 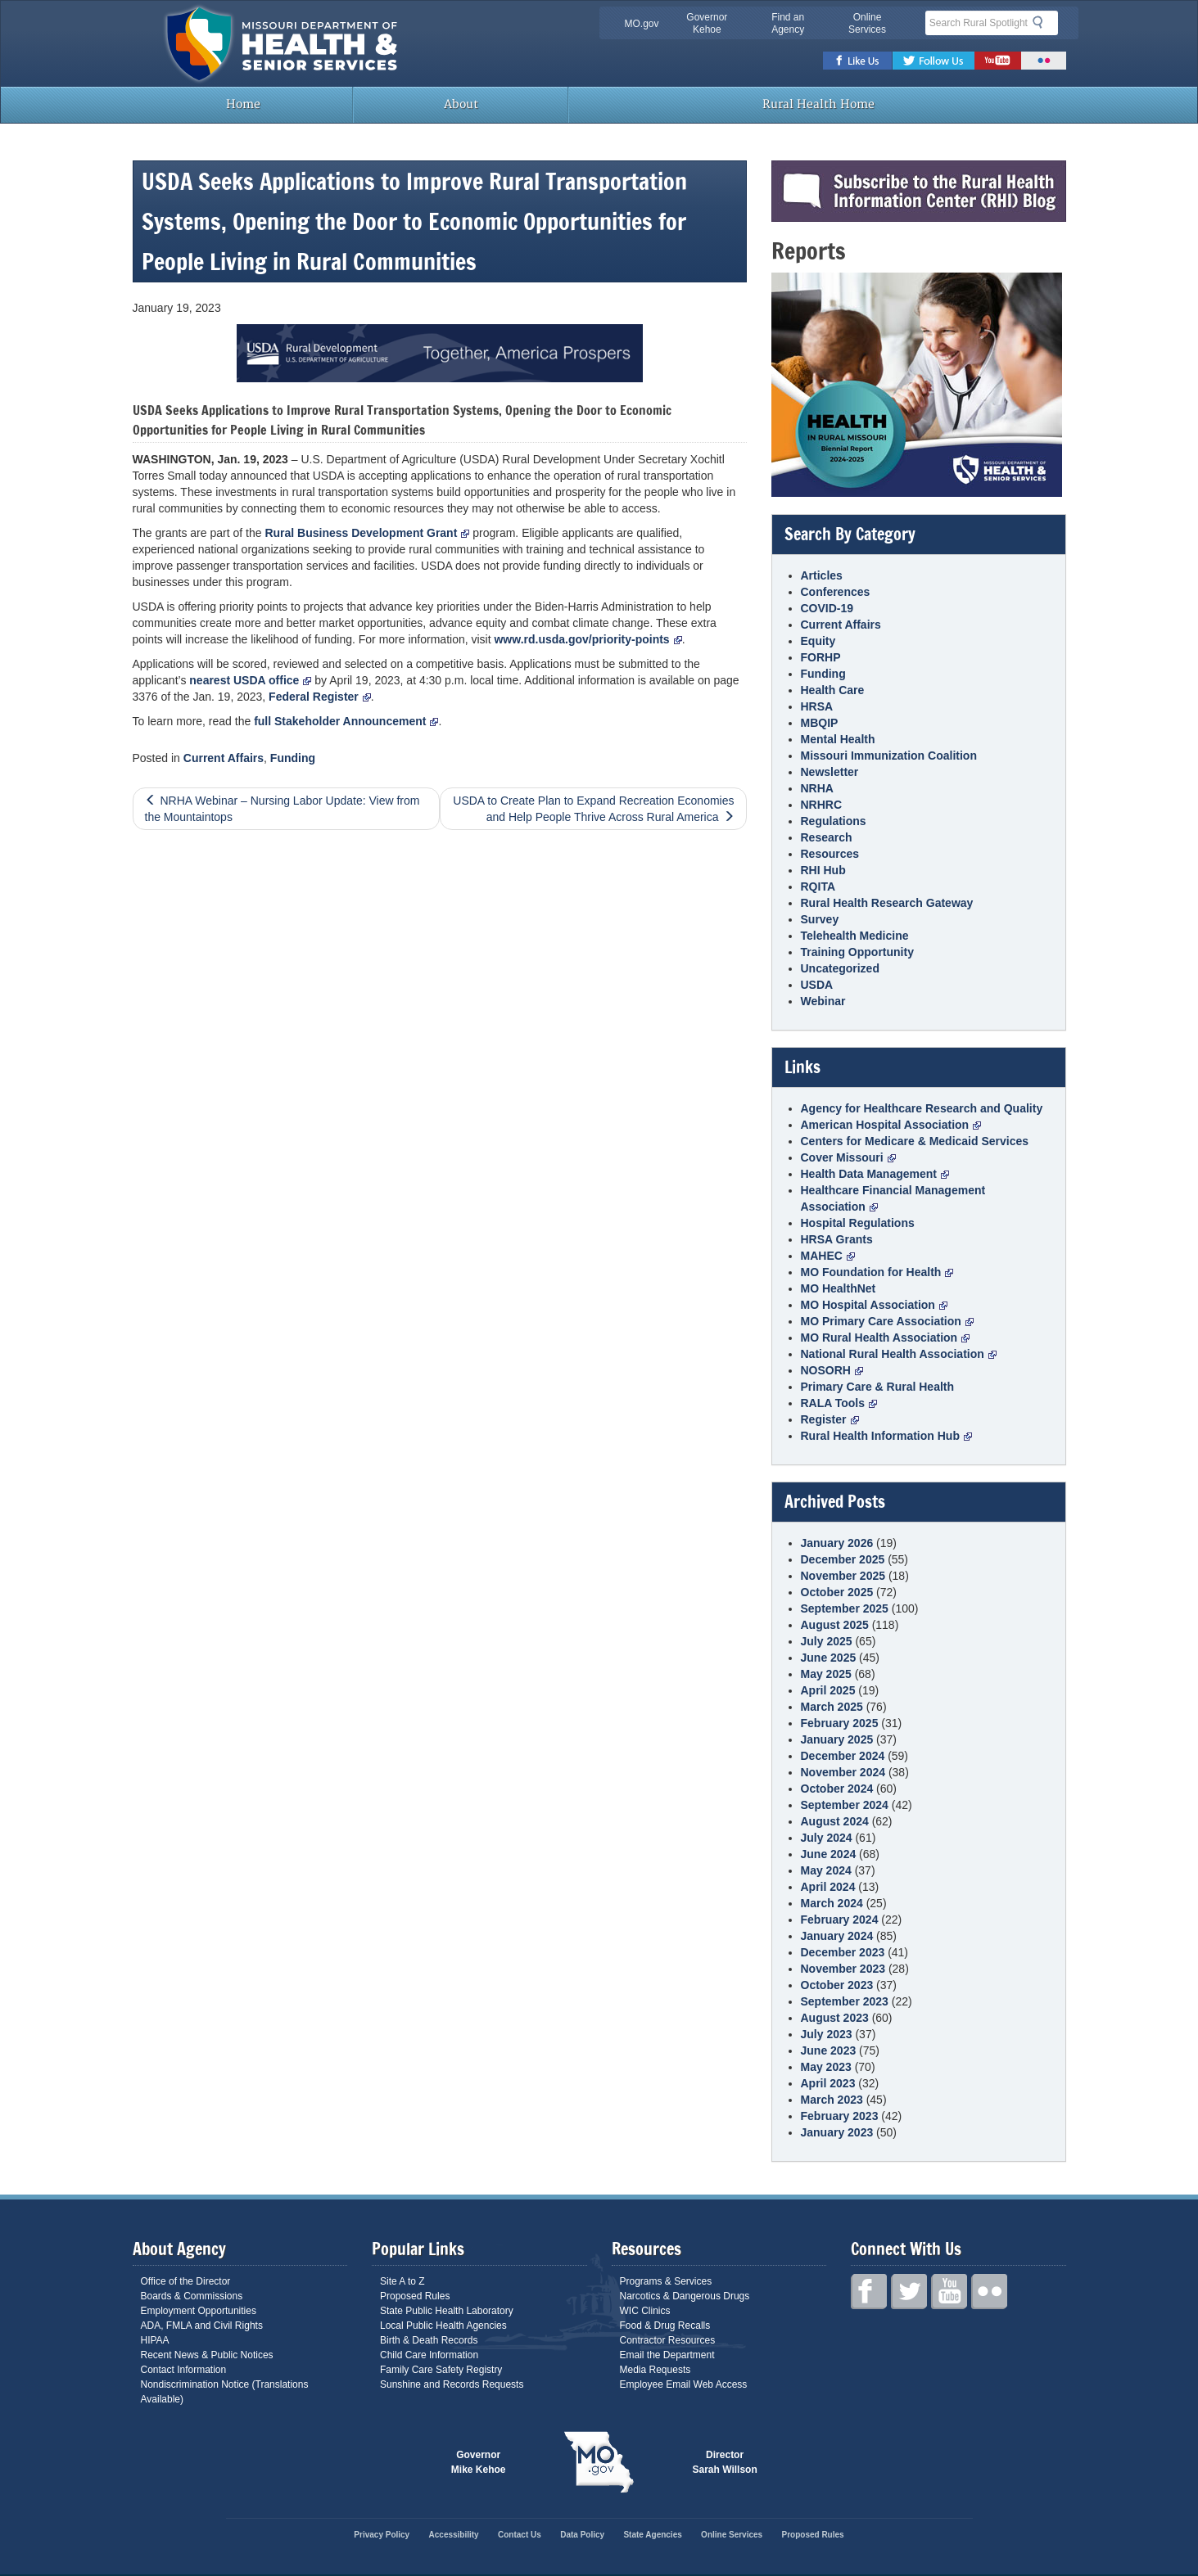 What do you see at coordinates (250, 680) in the screenshot?
I see `nearest USDA office` at bounding box center [250, 680].